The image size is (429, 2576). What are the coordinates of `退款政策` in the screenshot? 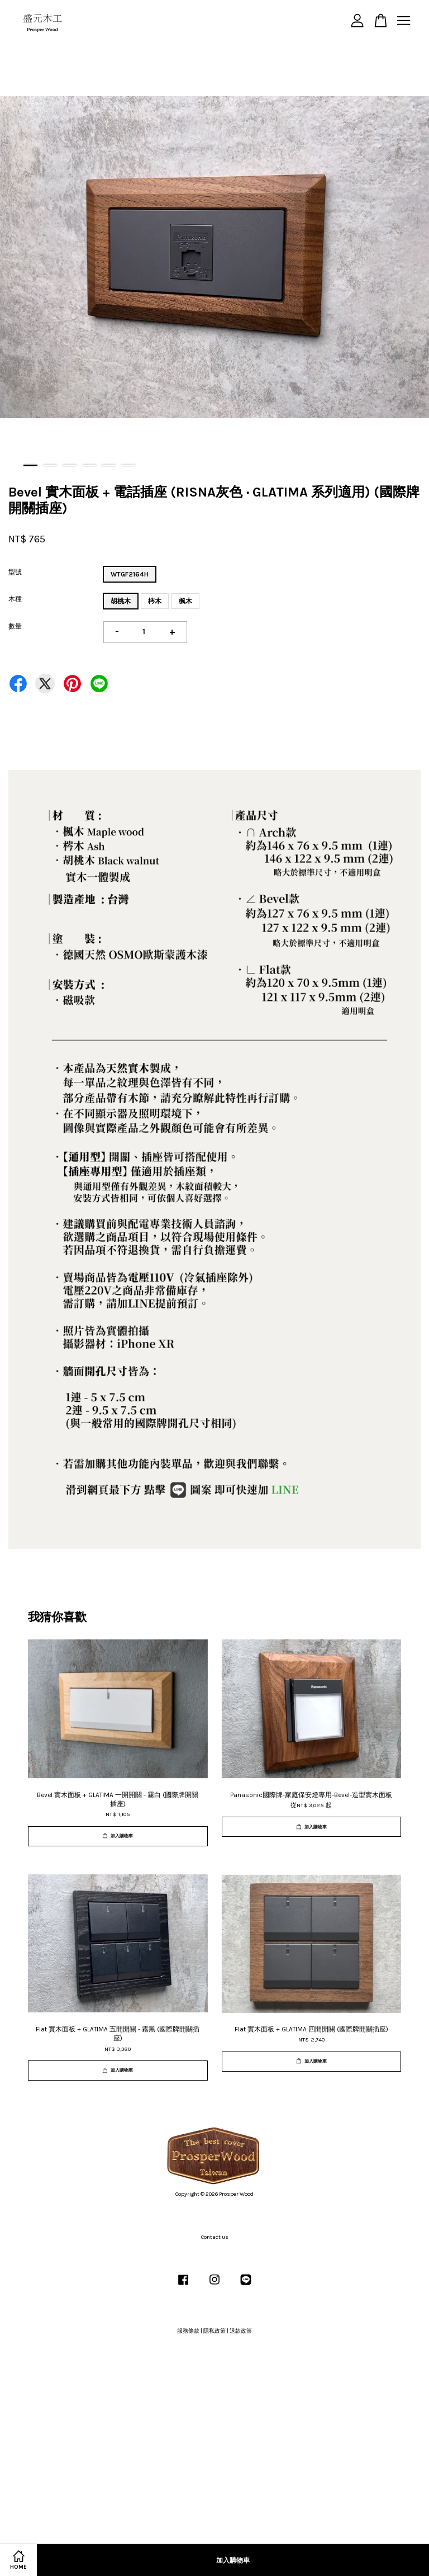 It's located at (241, 2331).